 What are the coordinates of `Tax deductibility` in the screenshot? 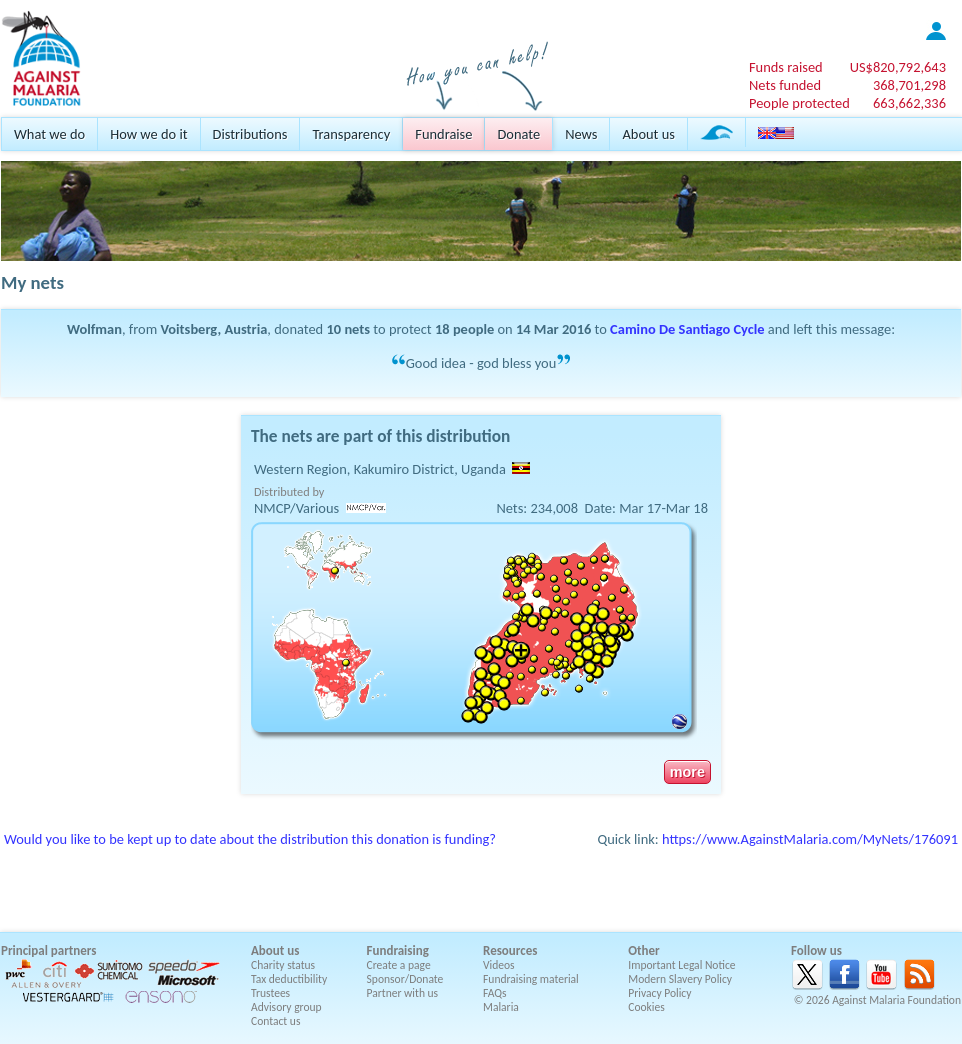 It's located at (289, 979).